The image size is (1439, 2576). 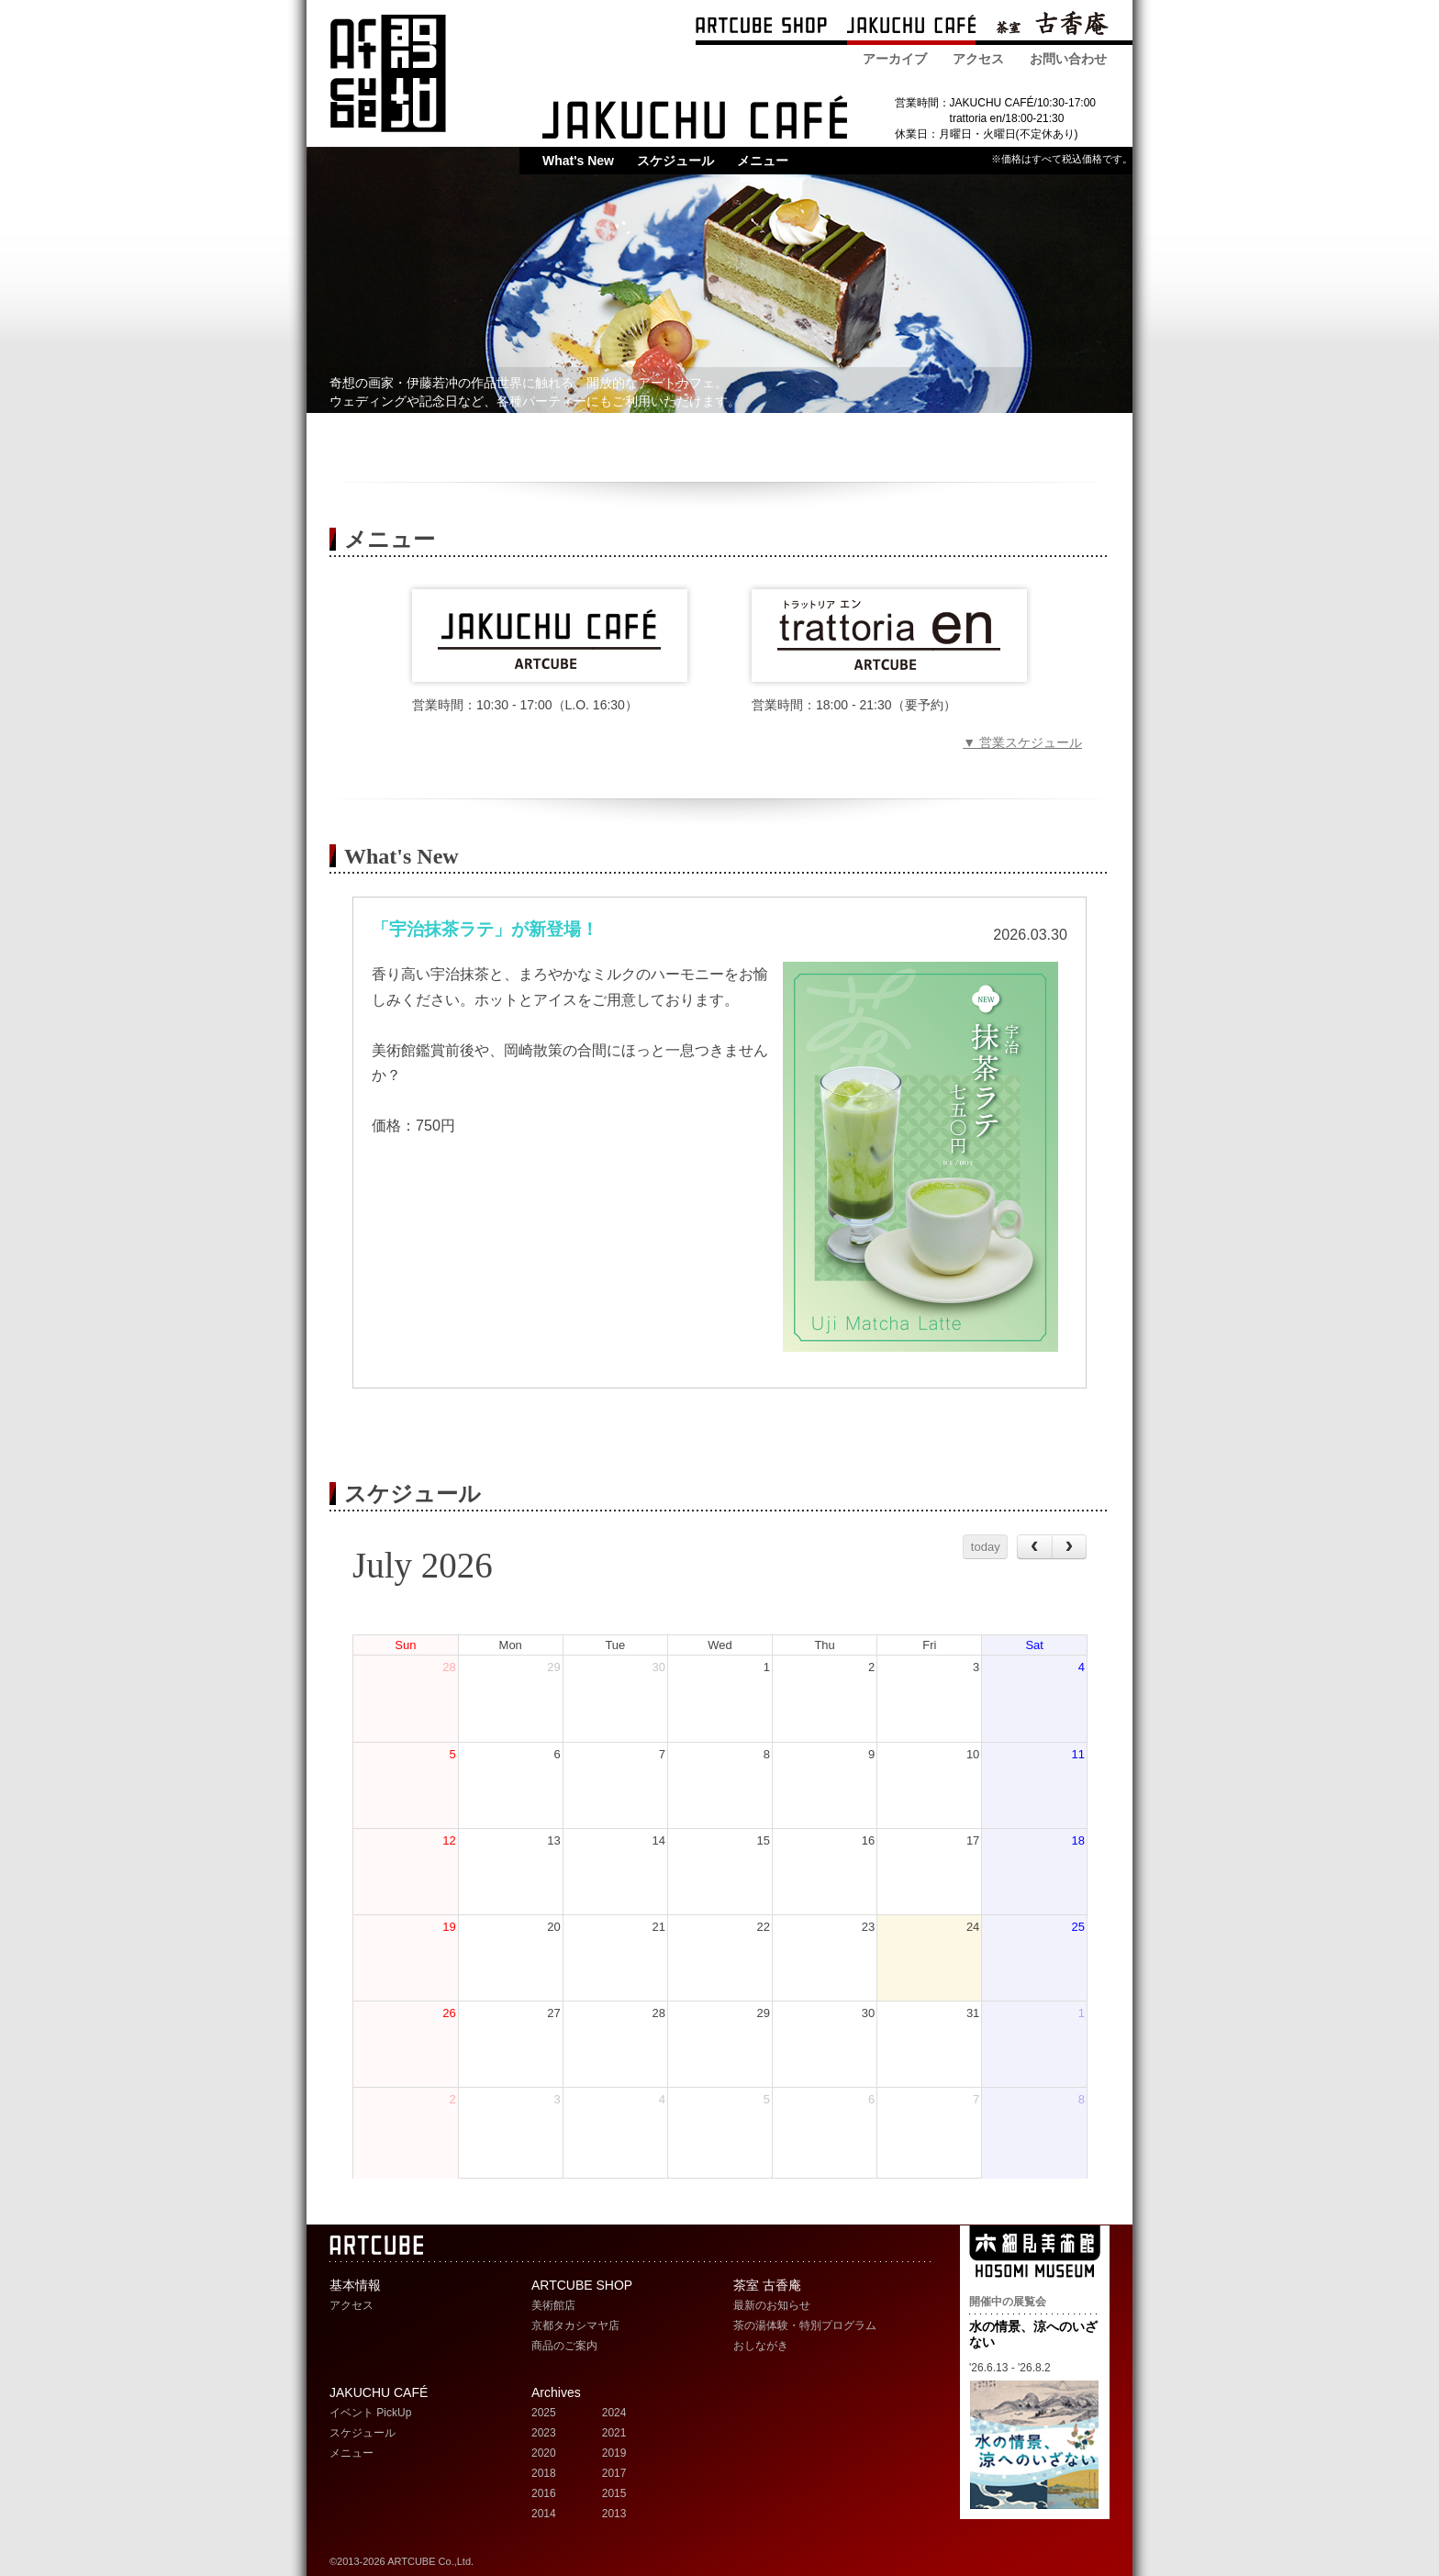 What do you see at coordinates (575, 2325) in the screenshot?
I see `京都タカシマヤ店` at bounding box center [575, 2325].